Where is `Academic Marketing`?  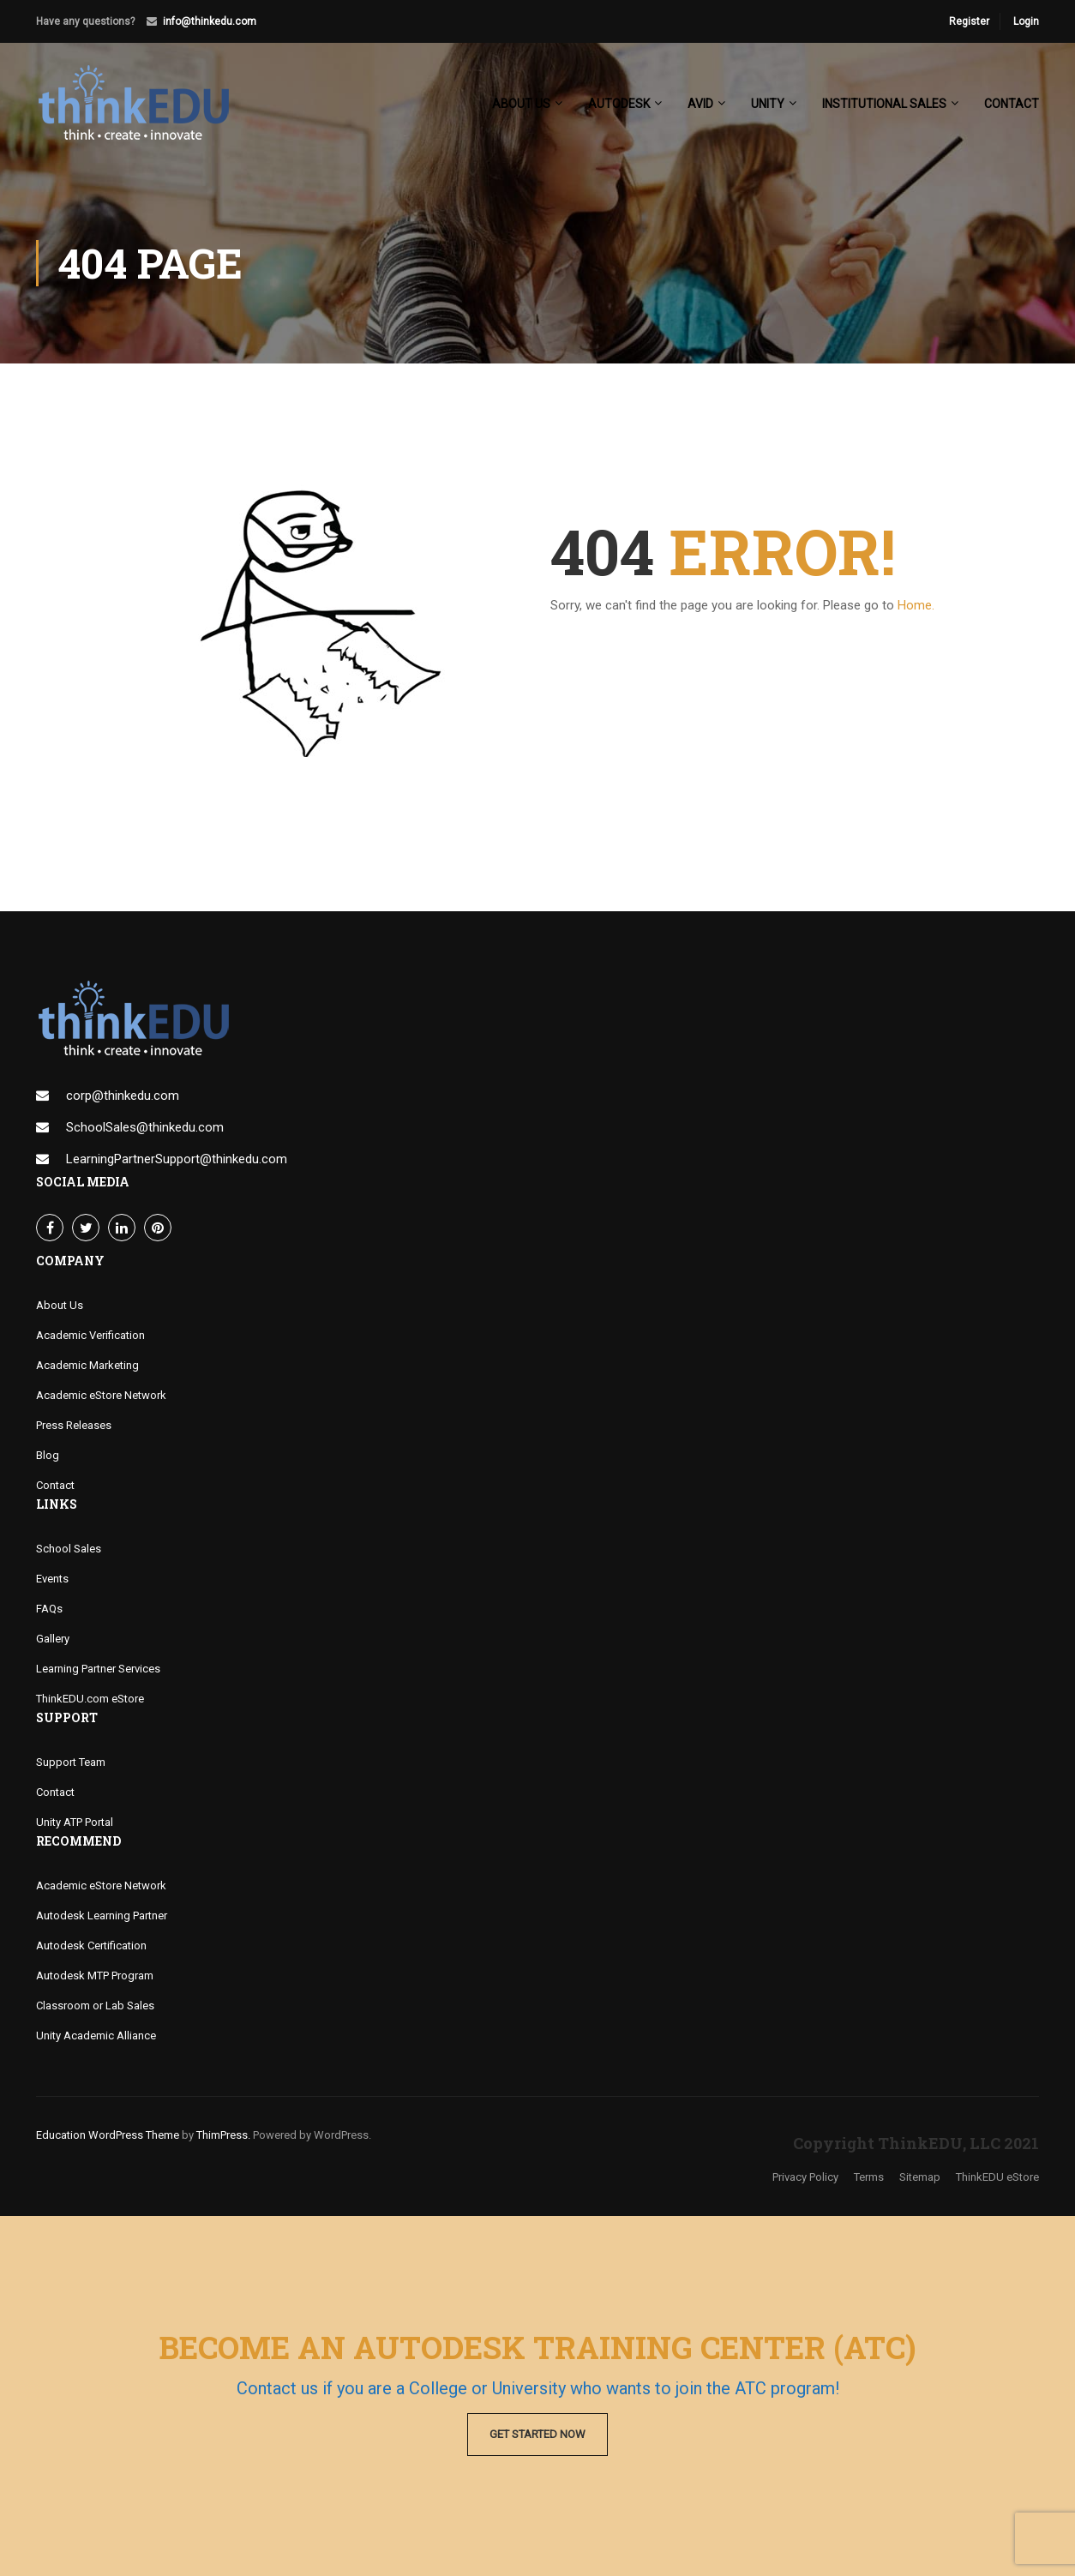 Academic Marketing is located at coordinates (87, 1365).